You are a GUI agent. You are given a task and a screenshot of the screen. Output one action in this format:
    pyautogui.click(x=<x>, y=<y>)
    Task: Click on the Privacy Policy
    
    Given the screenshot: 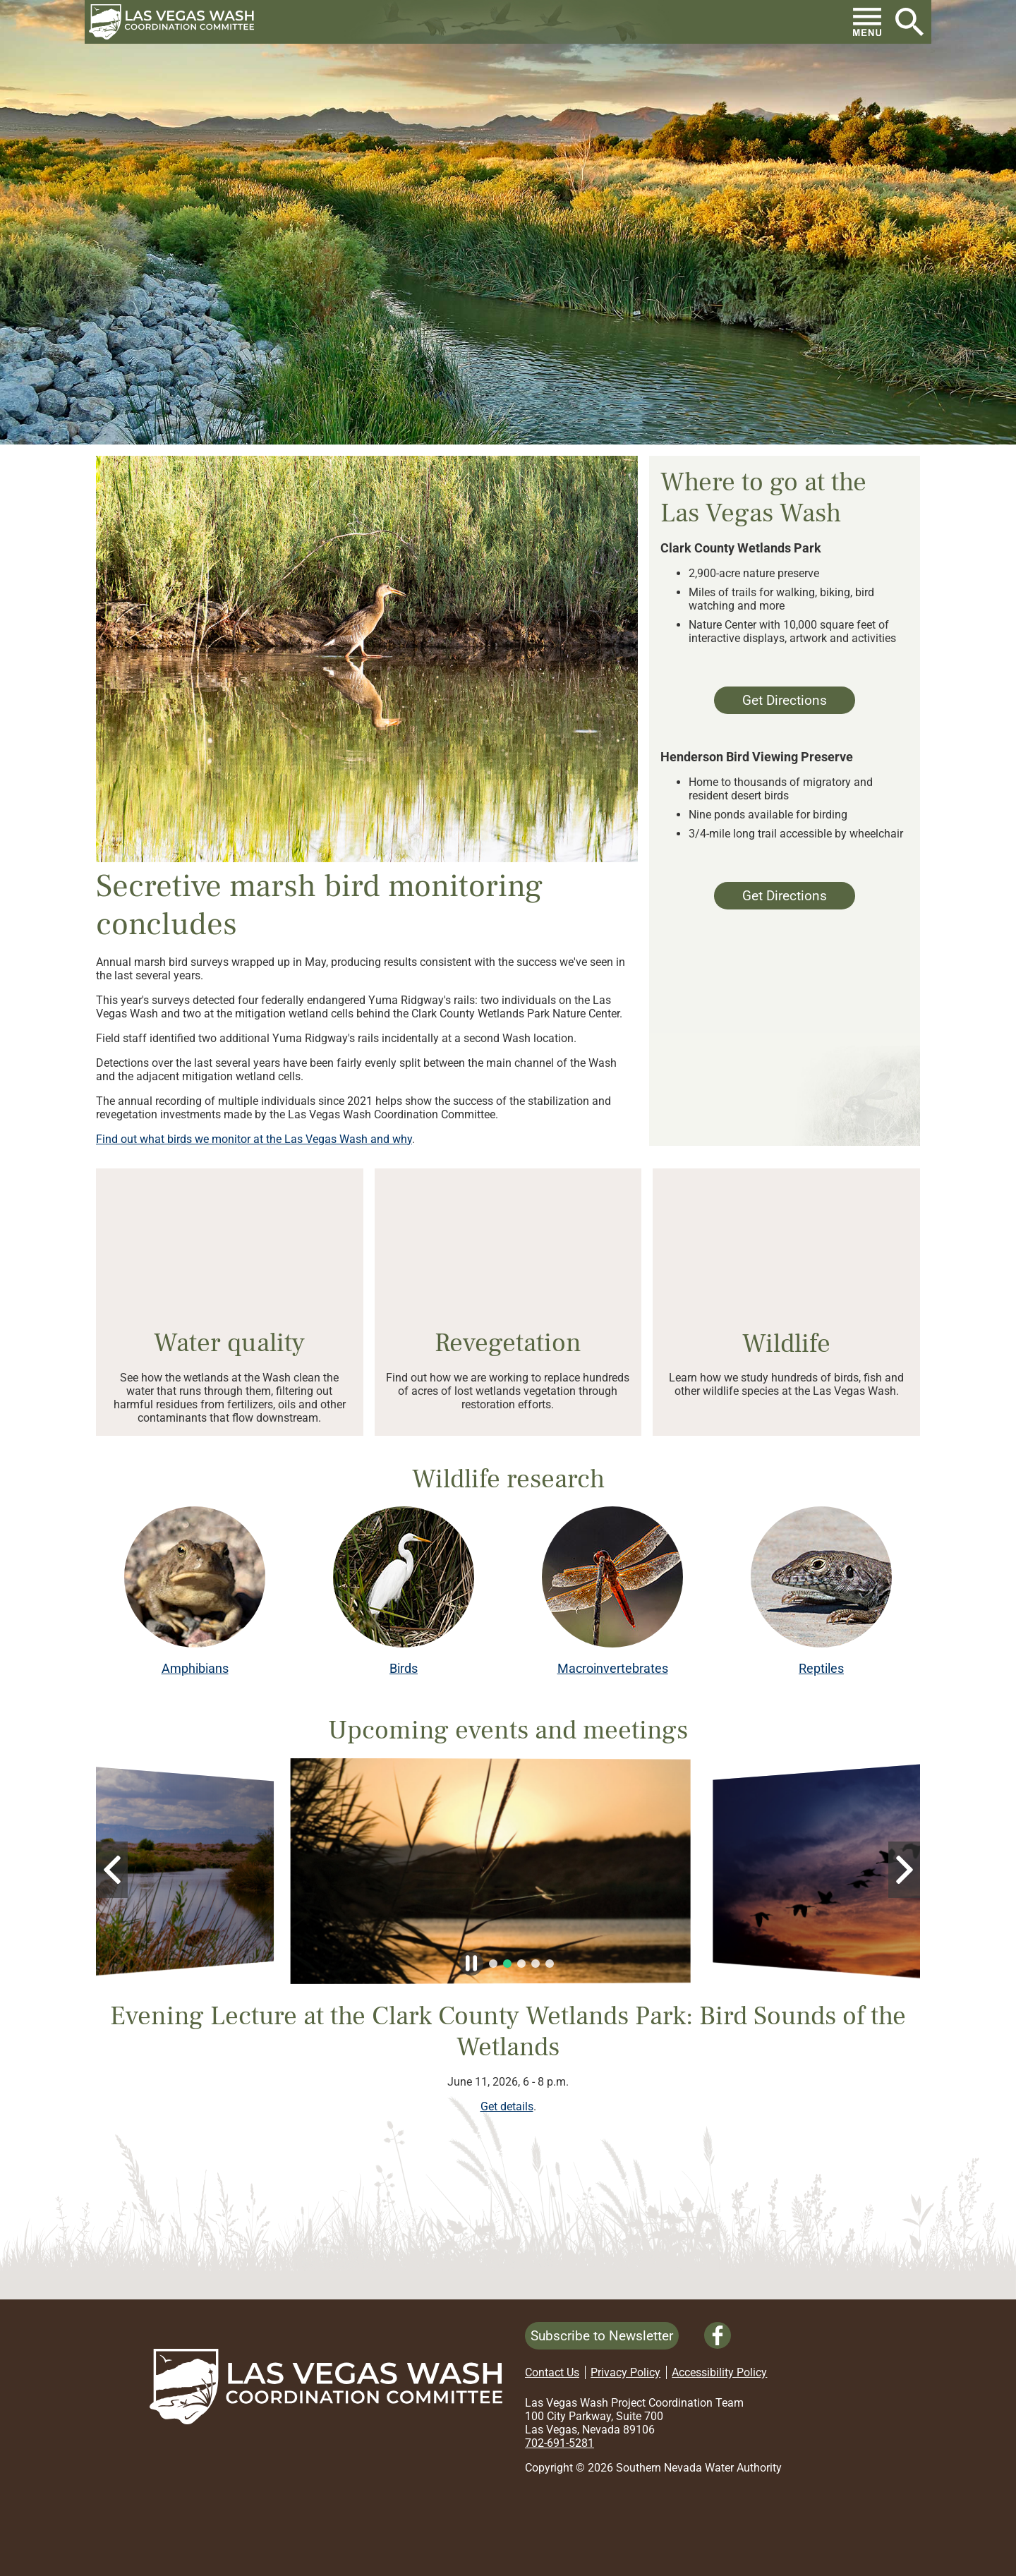 What is the action you would take?
    pyautogui.click(x=625, y=2372)
    